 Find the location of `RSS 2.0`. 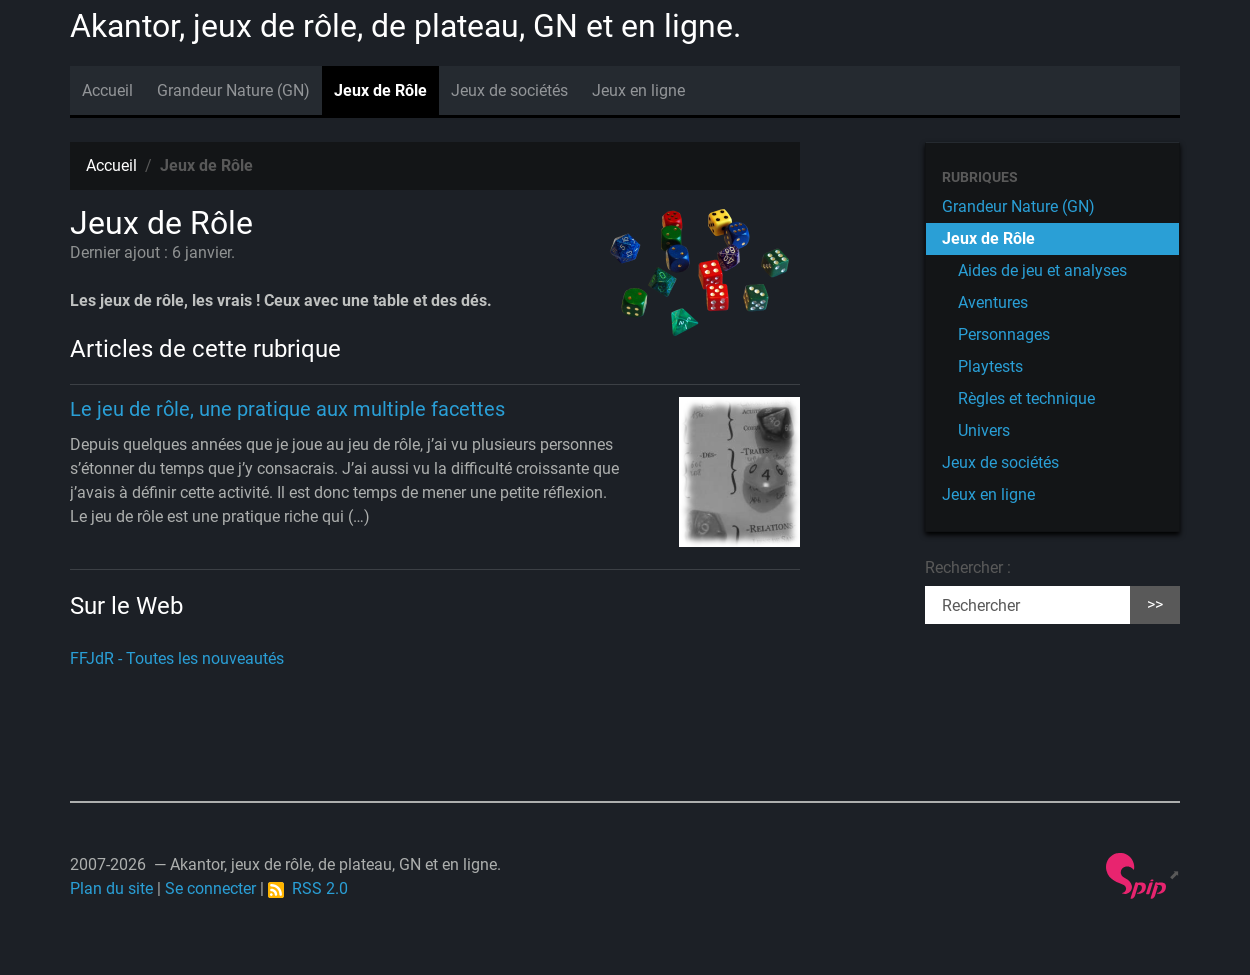

RSS 2.0 is located at coordinates (308, 888).